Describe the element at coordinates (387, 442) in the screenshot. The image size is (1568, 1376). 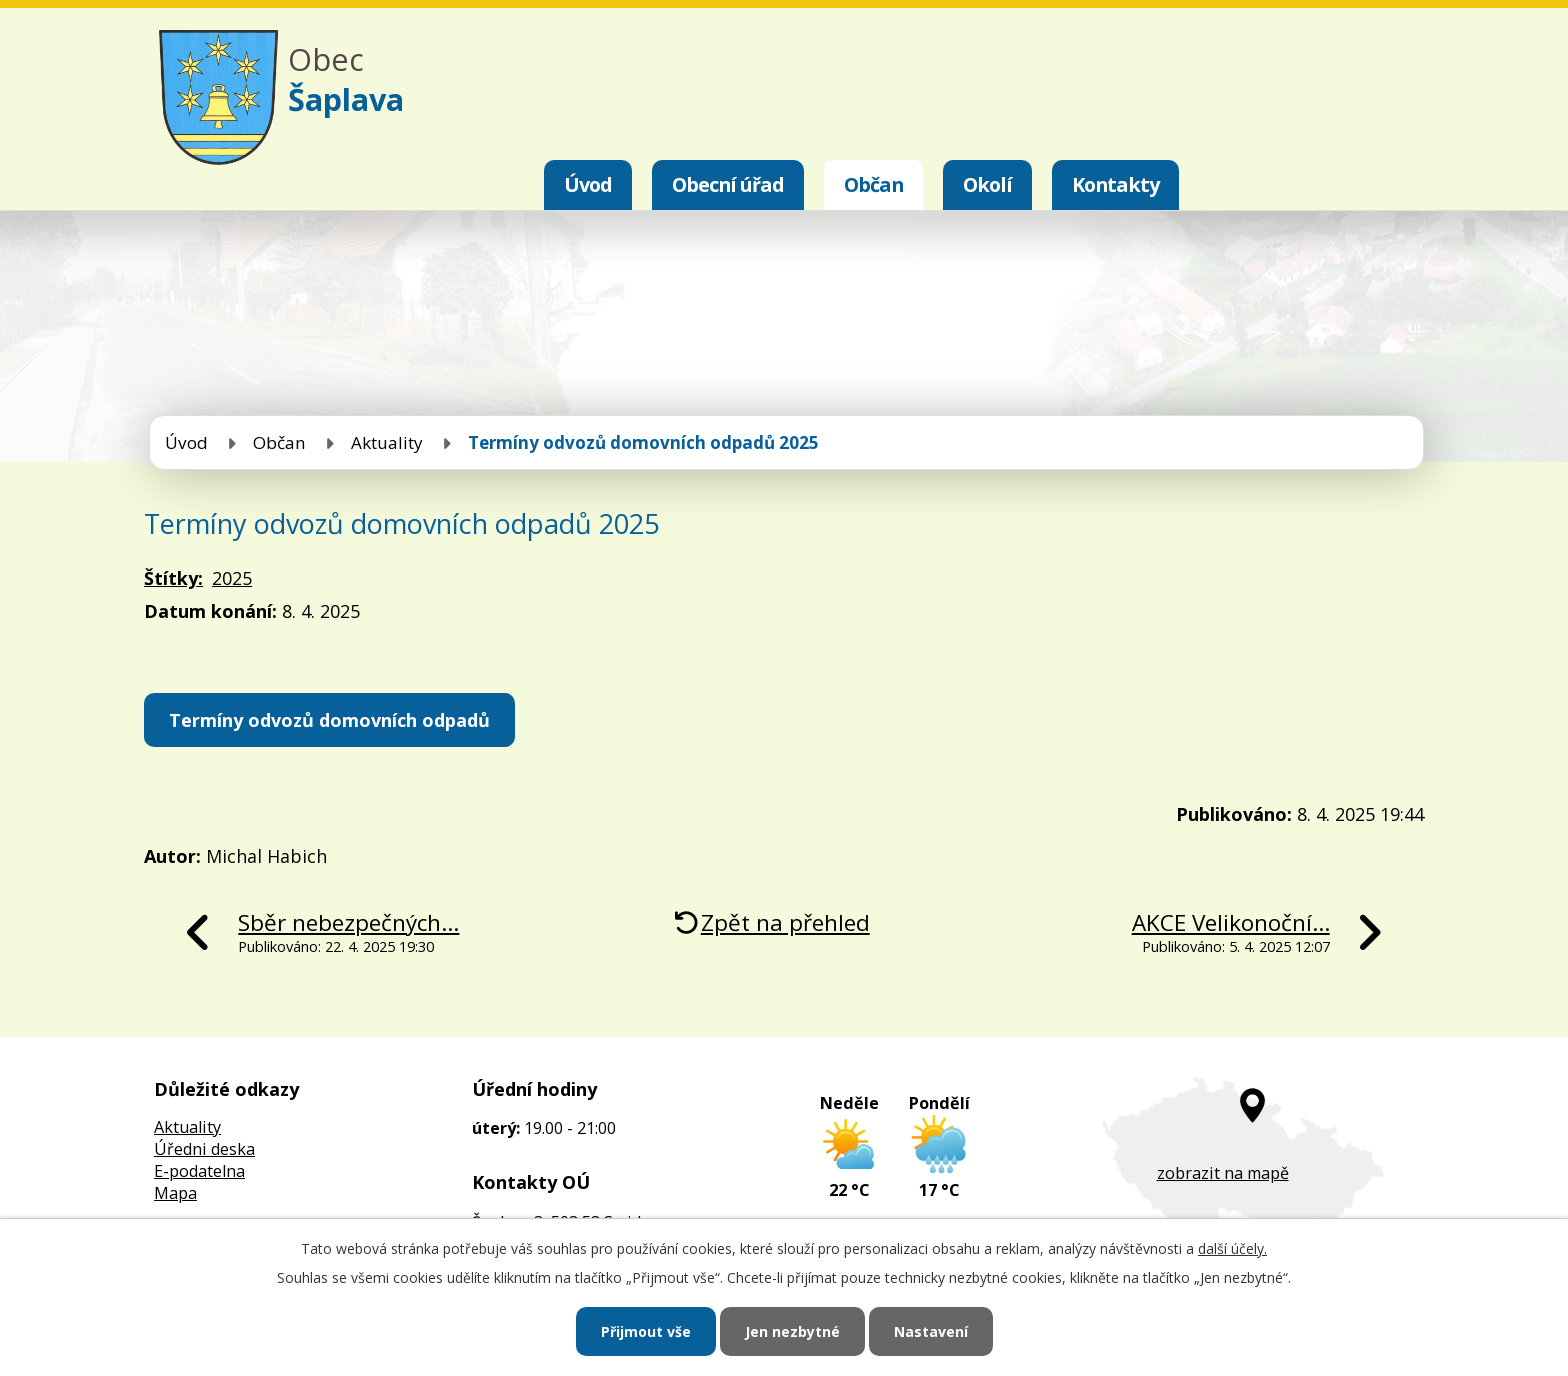
I see `Aktuality` at that location.